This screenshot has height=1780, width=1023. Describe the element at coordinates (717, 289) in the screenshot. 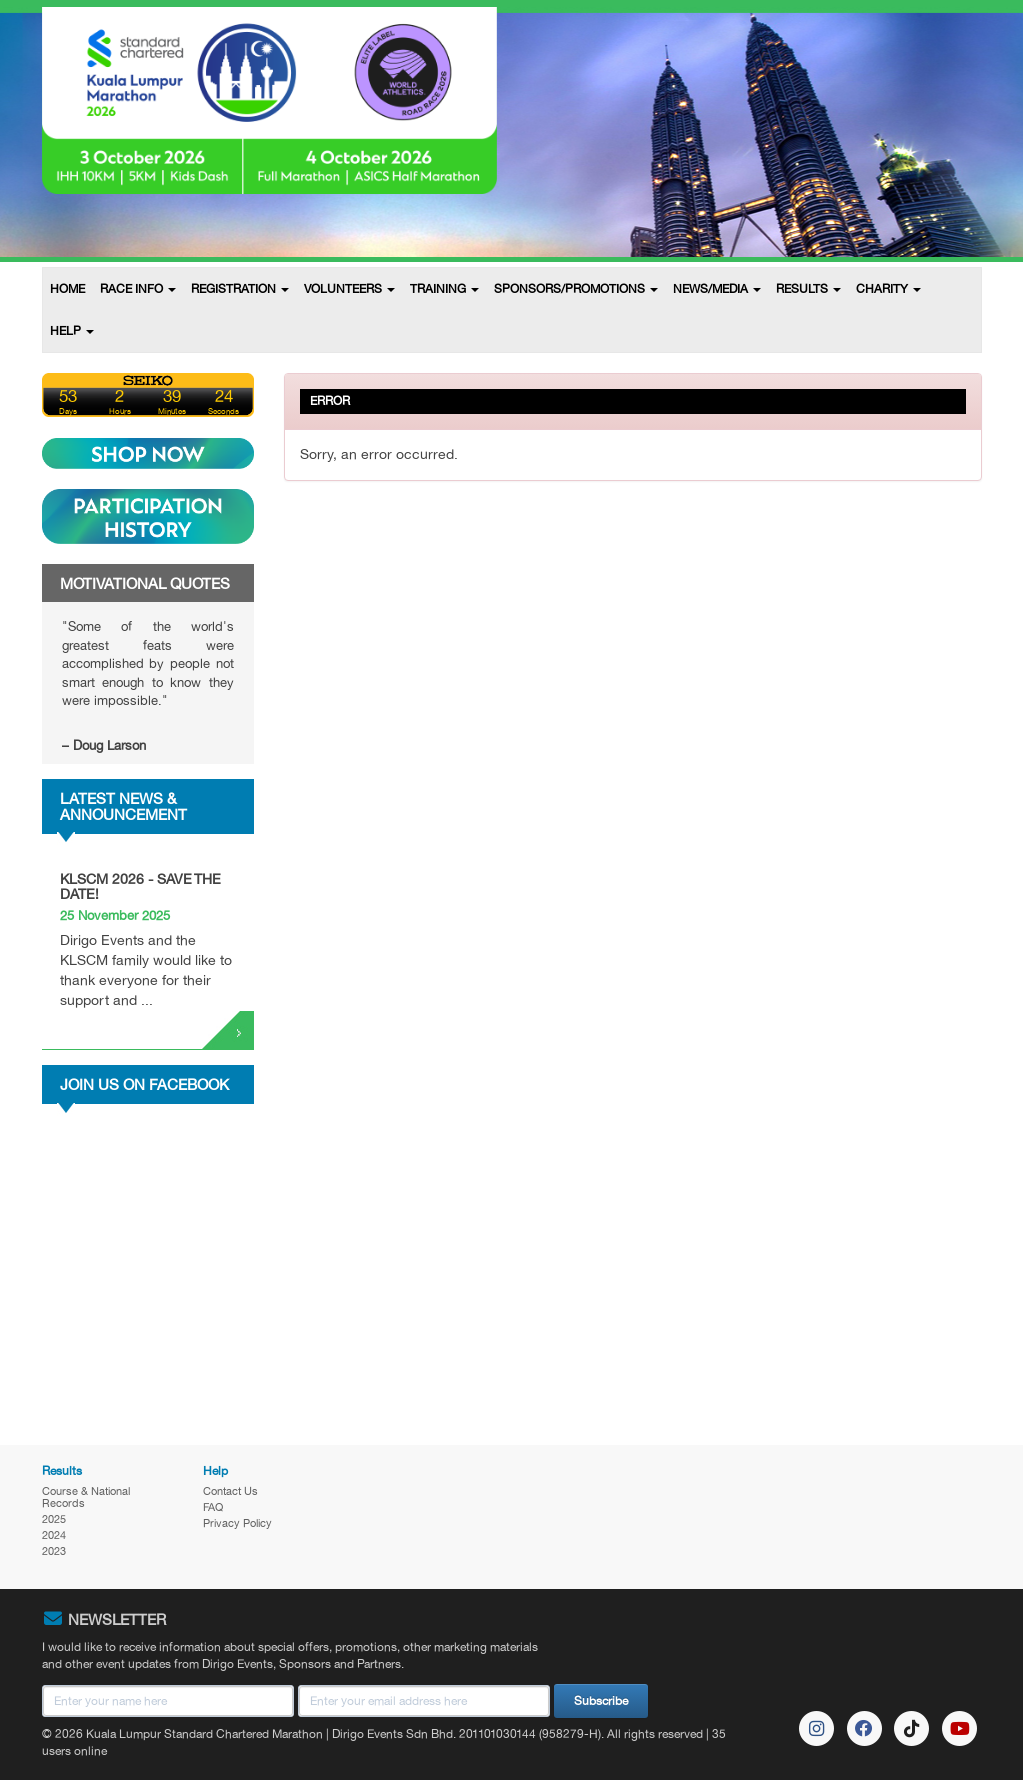

I see `NEWS/MEDIA` at that location.